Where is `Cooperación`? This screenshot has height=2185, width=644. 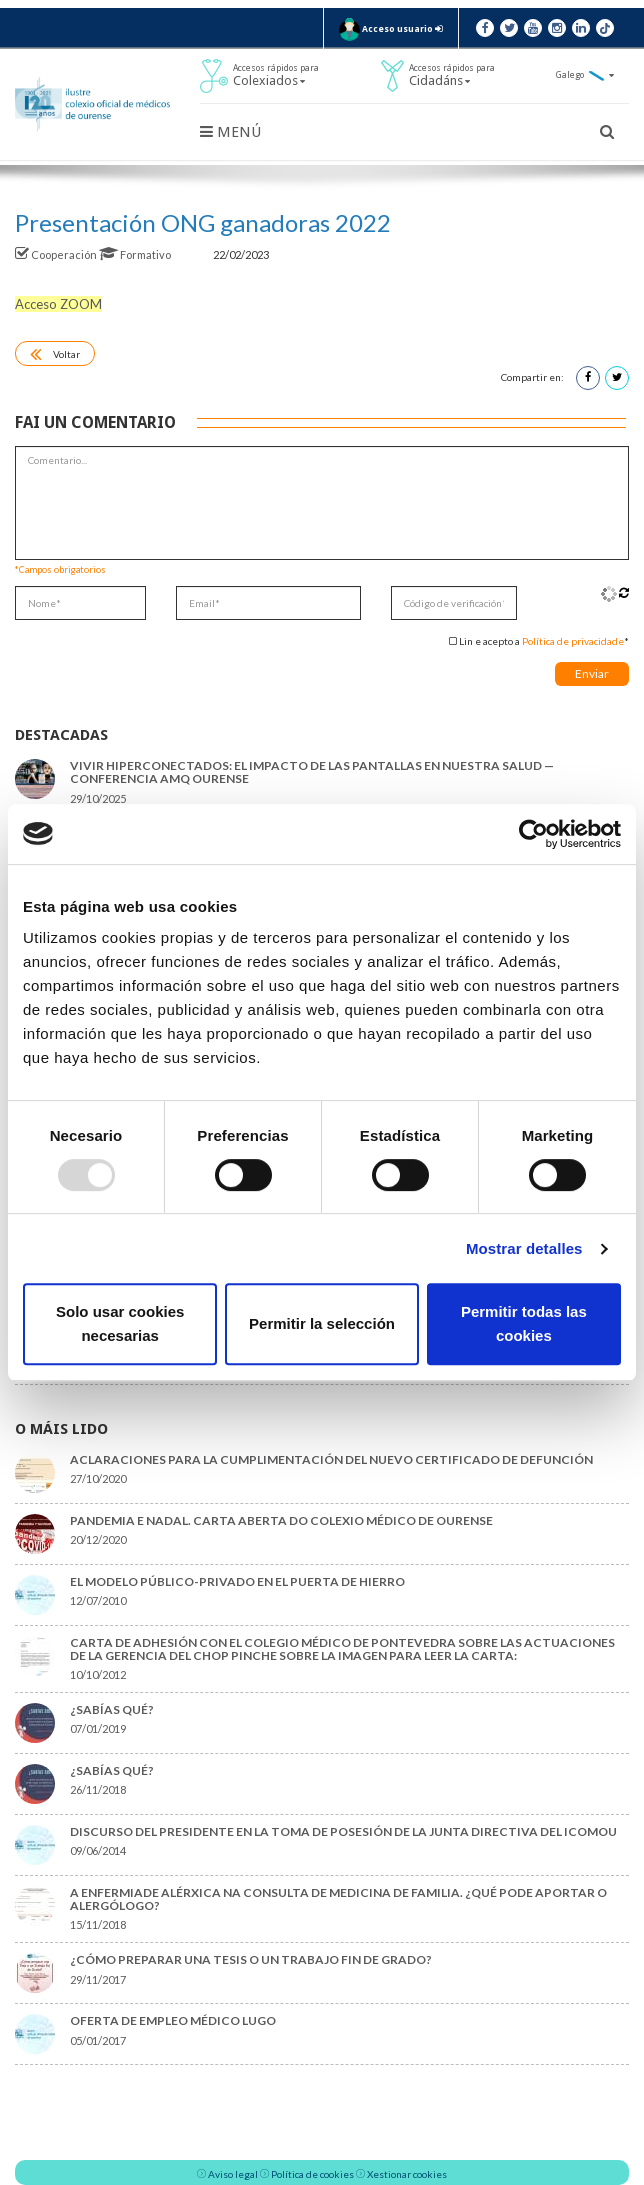
Cooperación is located at coordinates (57, 254).